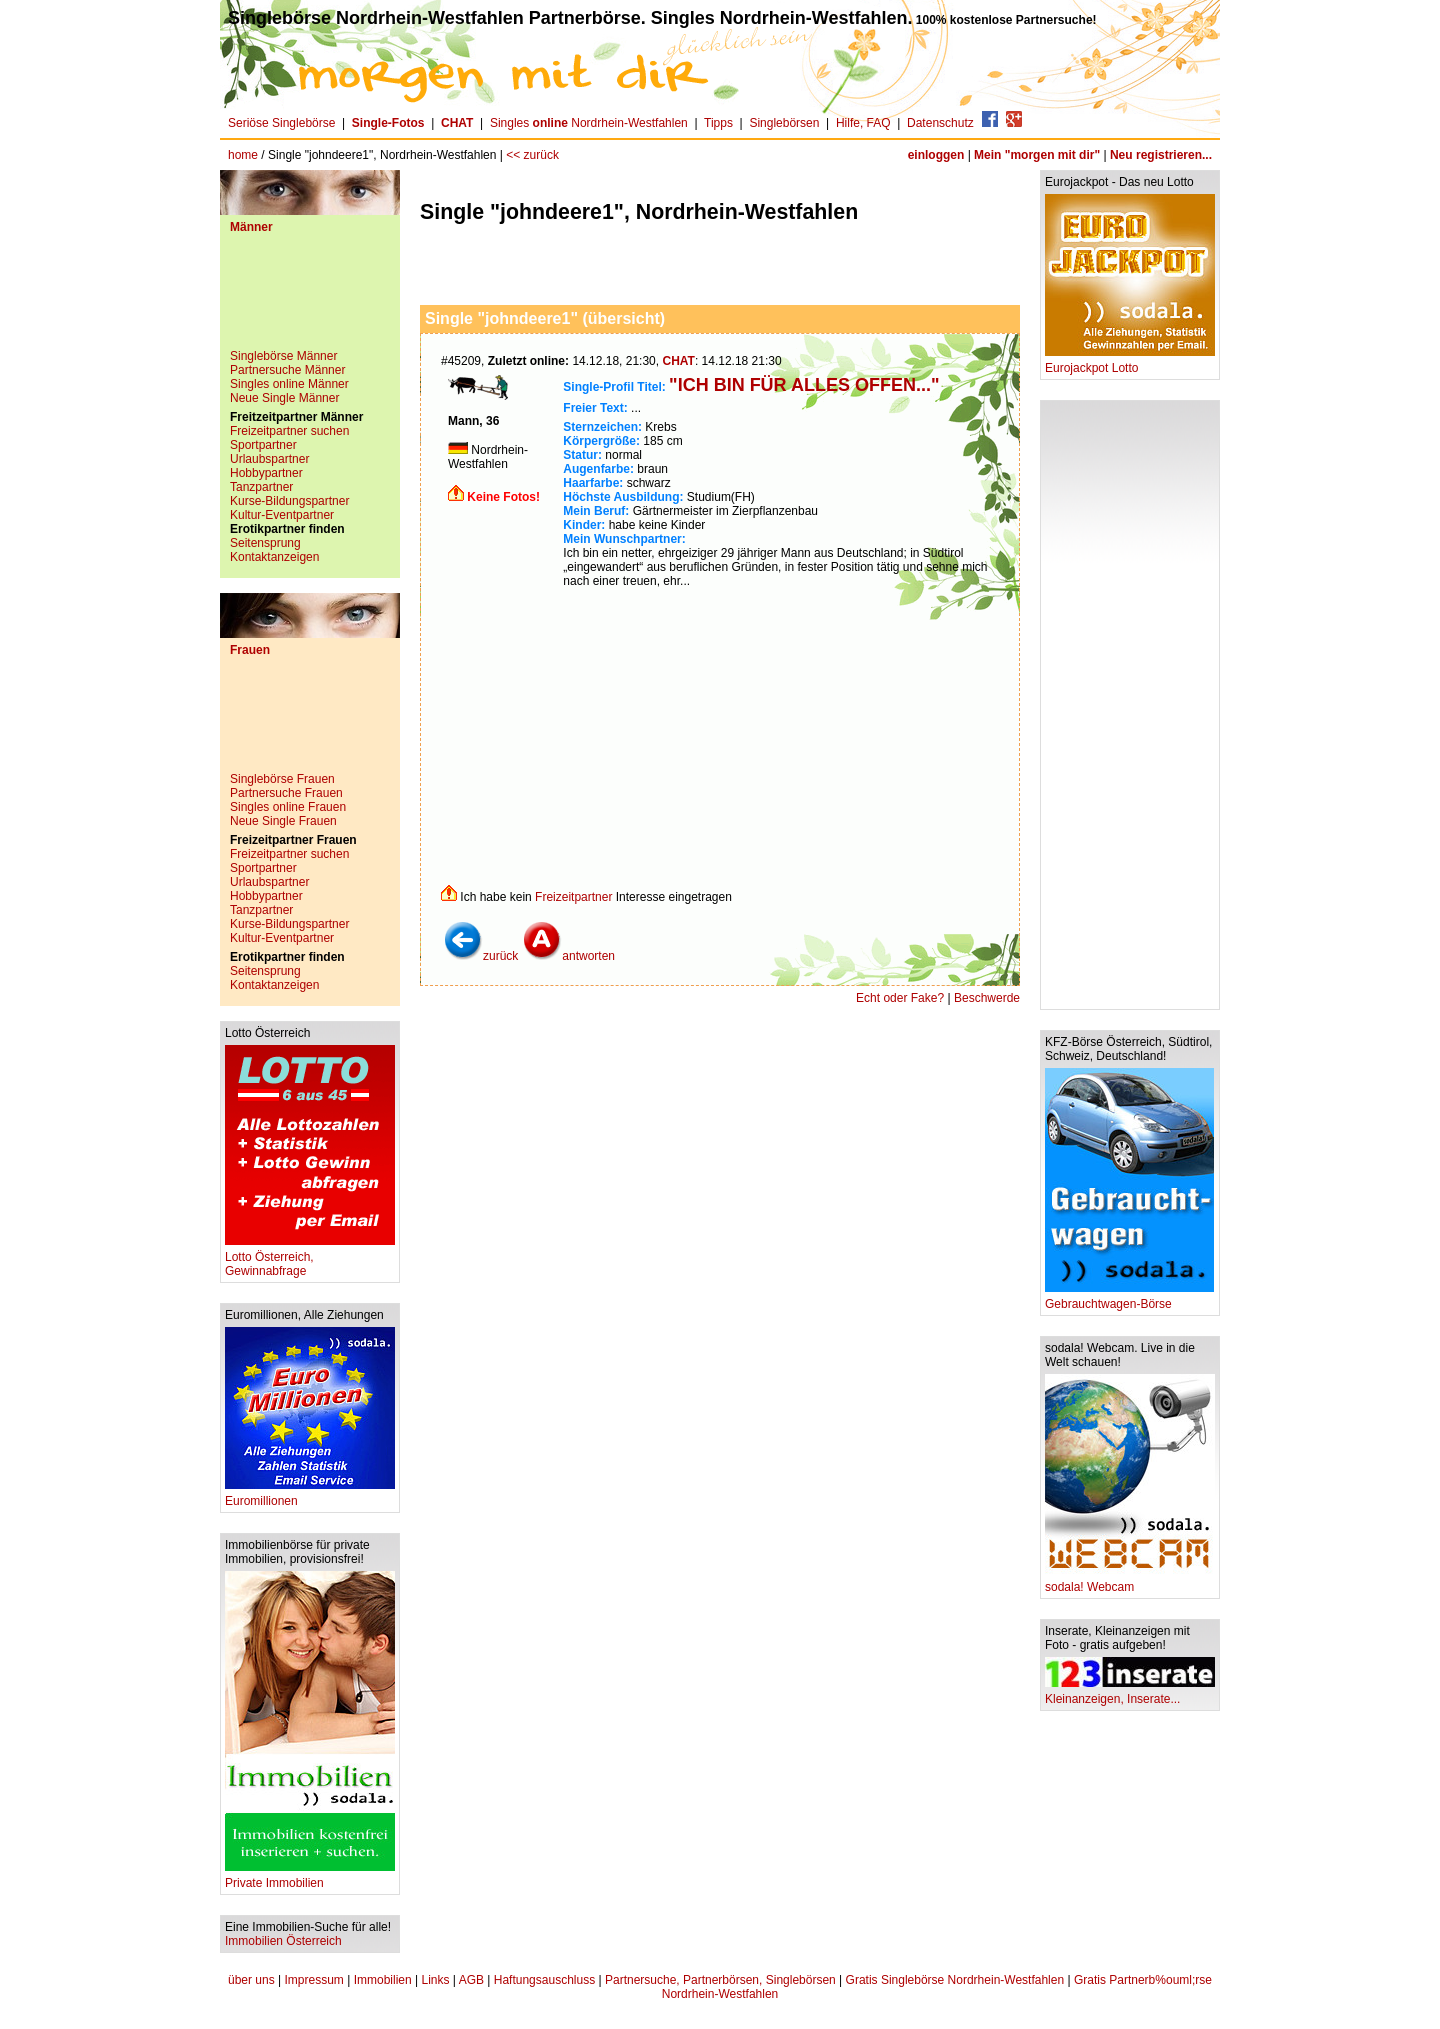 The width and height of the screenshot is (1440, 2029). I want to click on Singles Nordrhein-Westfahlen, so click(589, 123).